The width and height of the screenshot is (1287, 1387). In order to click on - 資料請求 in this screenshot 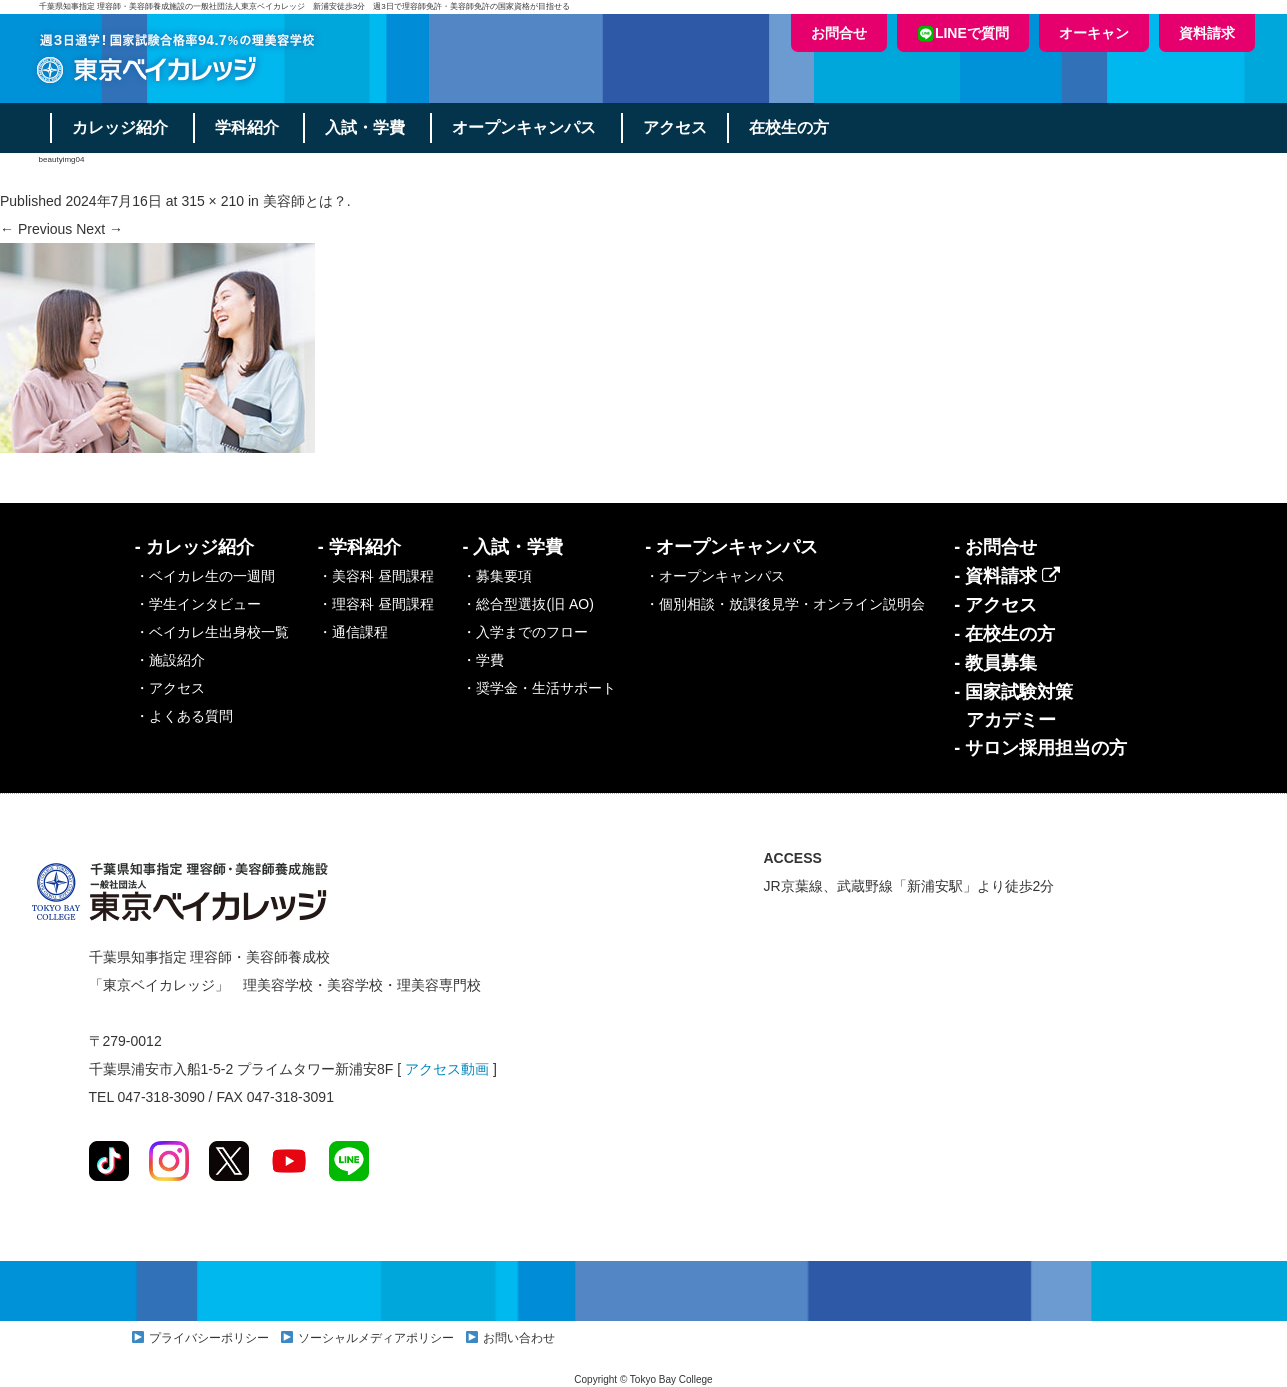, I will do `click(1007, 576)`.